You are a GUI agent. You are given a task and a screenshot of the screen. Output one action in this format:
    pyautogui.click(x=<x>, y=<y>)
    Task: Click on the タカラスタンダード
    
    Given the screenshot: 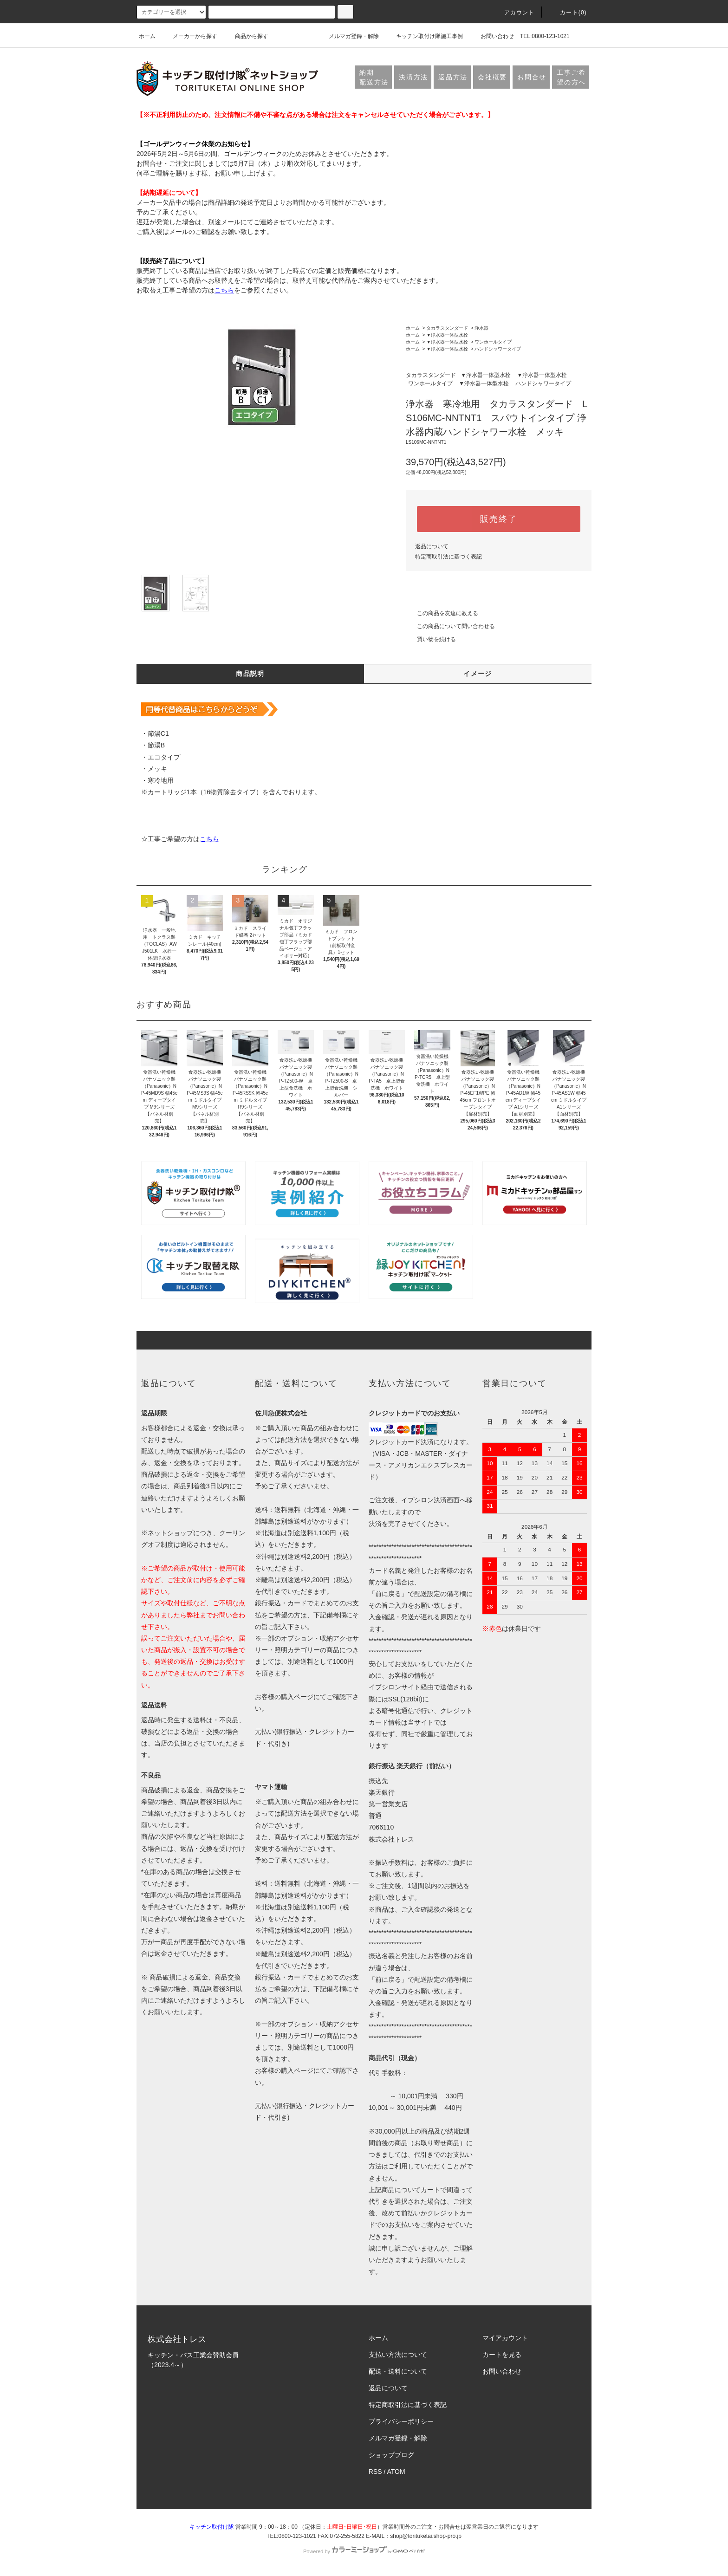 What is the action you would take?
    pyautogui.click(x=447, y=328)
    